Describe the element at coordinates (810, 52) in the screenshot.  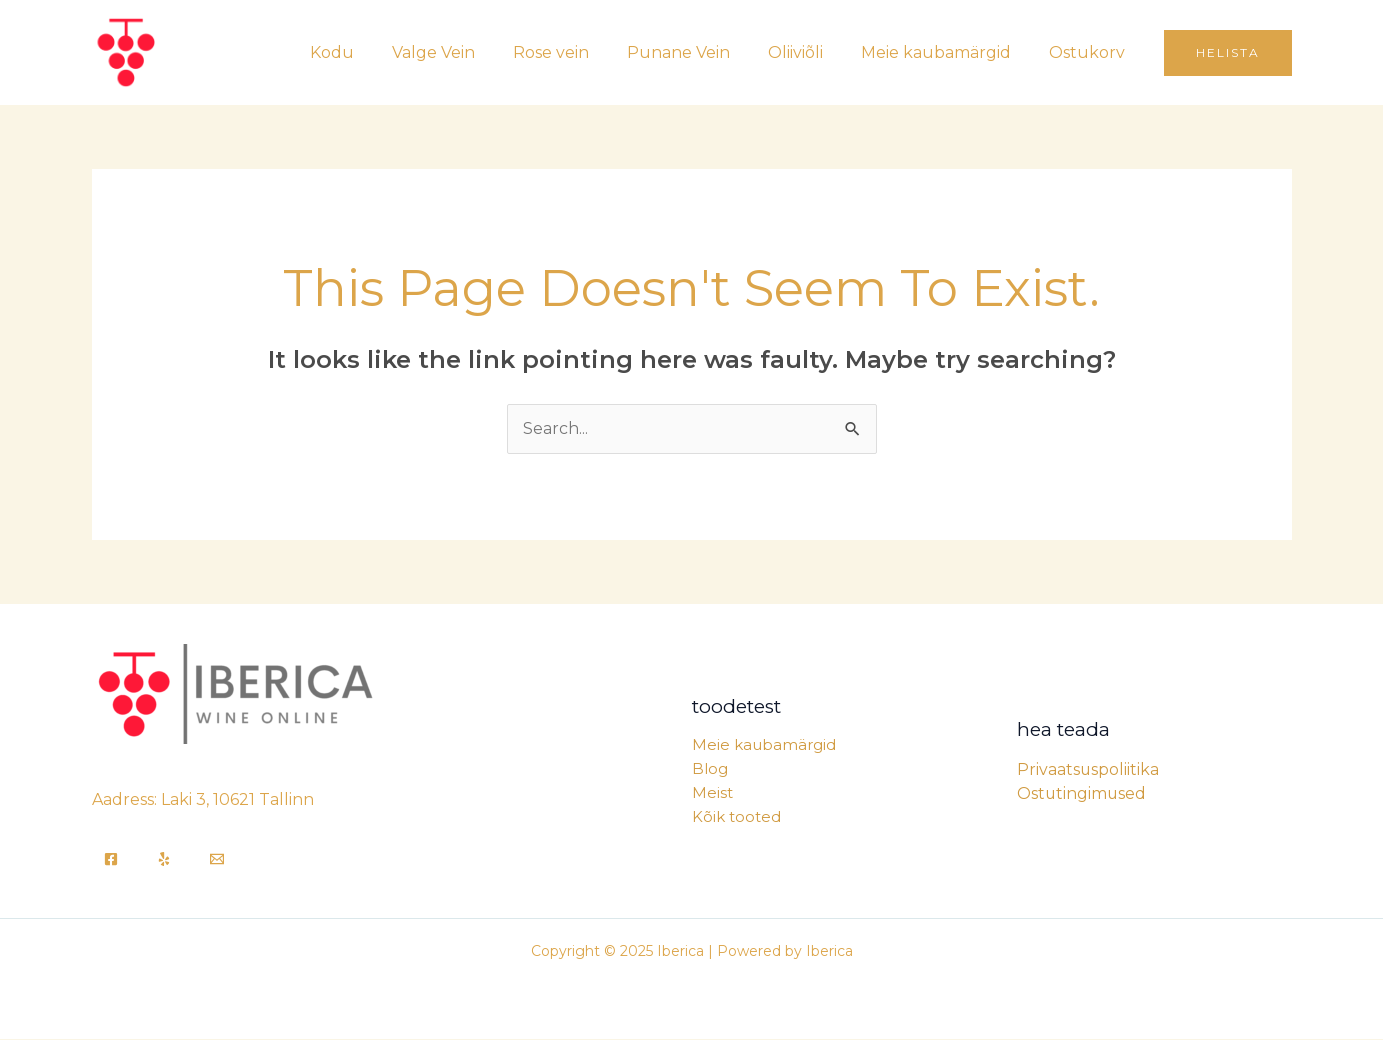
I see `Oliiviõli` at that location.